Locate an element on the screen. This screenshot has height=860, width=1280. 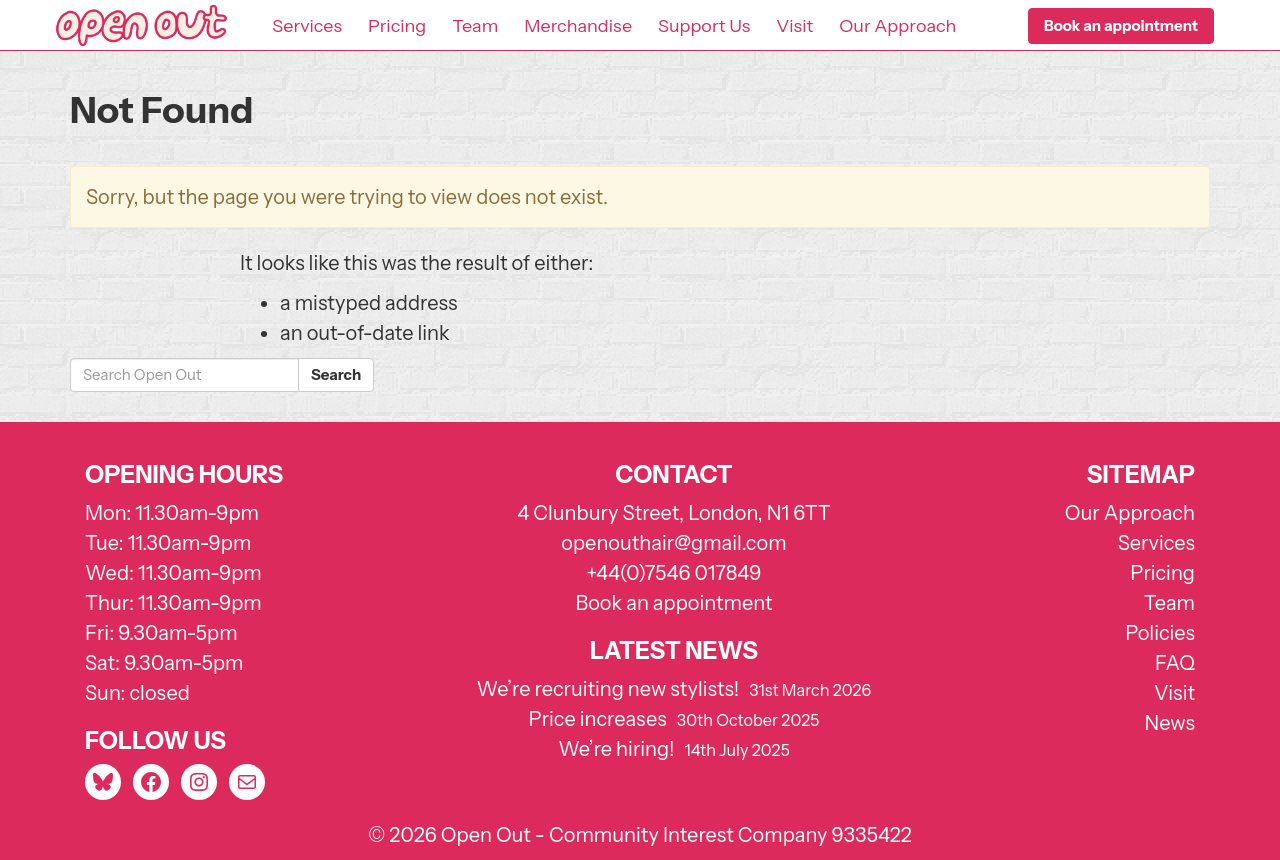
4 Clunbury Street, London, N1 6TT is located at coordinates (674, 513).